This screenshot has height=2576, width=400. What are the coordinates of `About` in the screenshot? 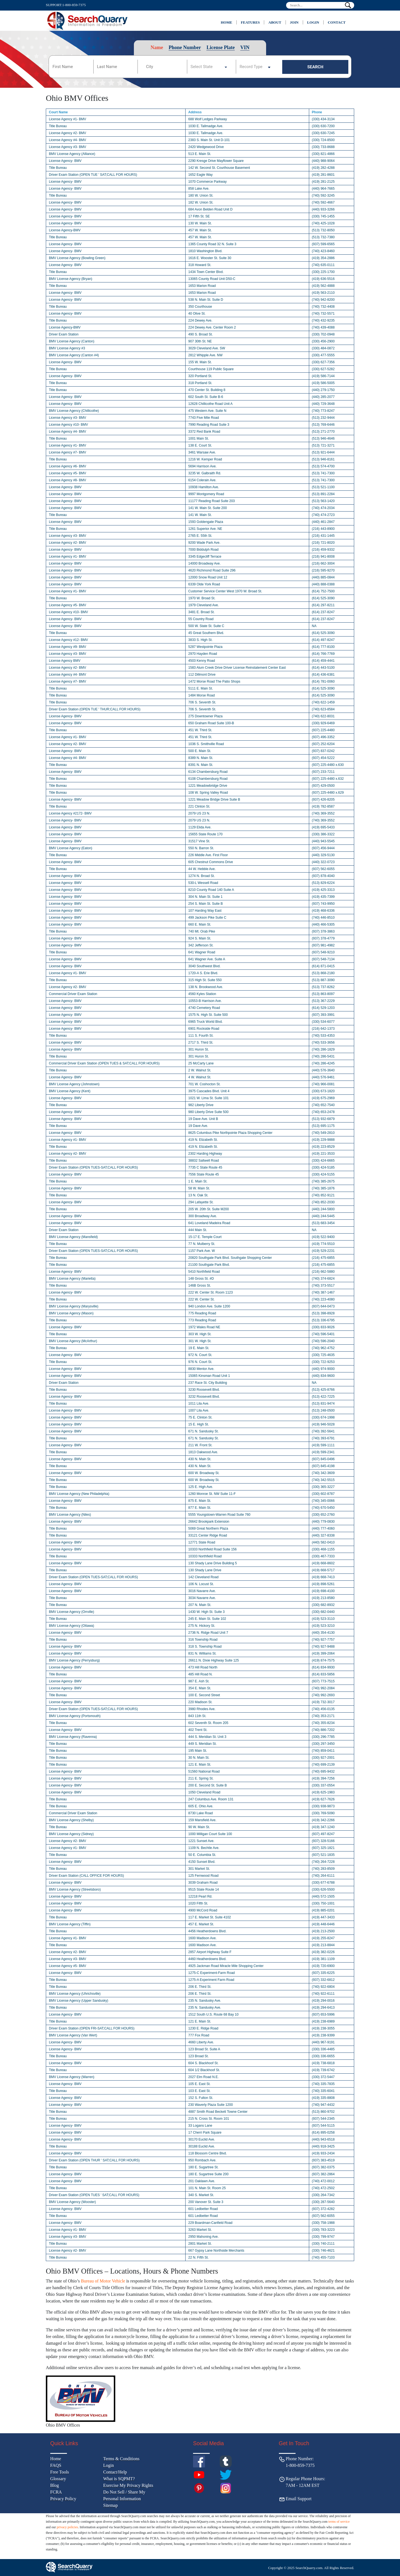 It's located at (274, 22).